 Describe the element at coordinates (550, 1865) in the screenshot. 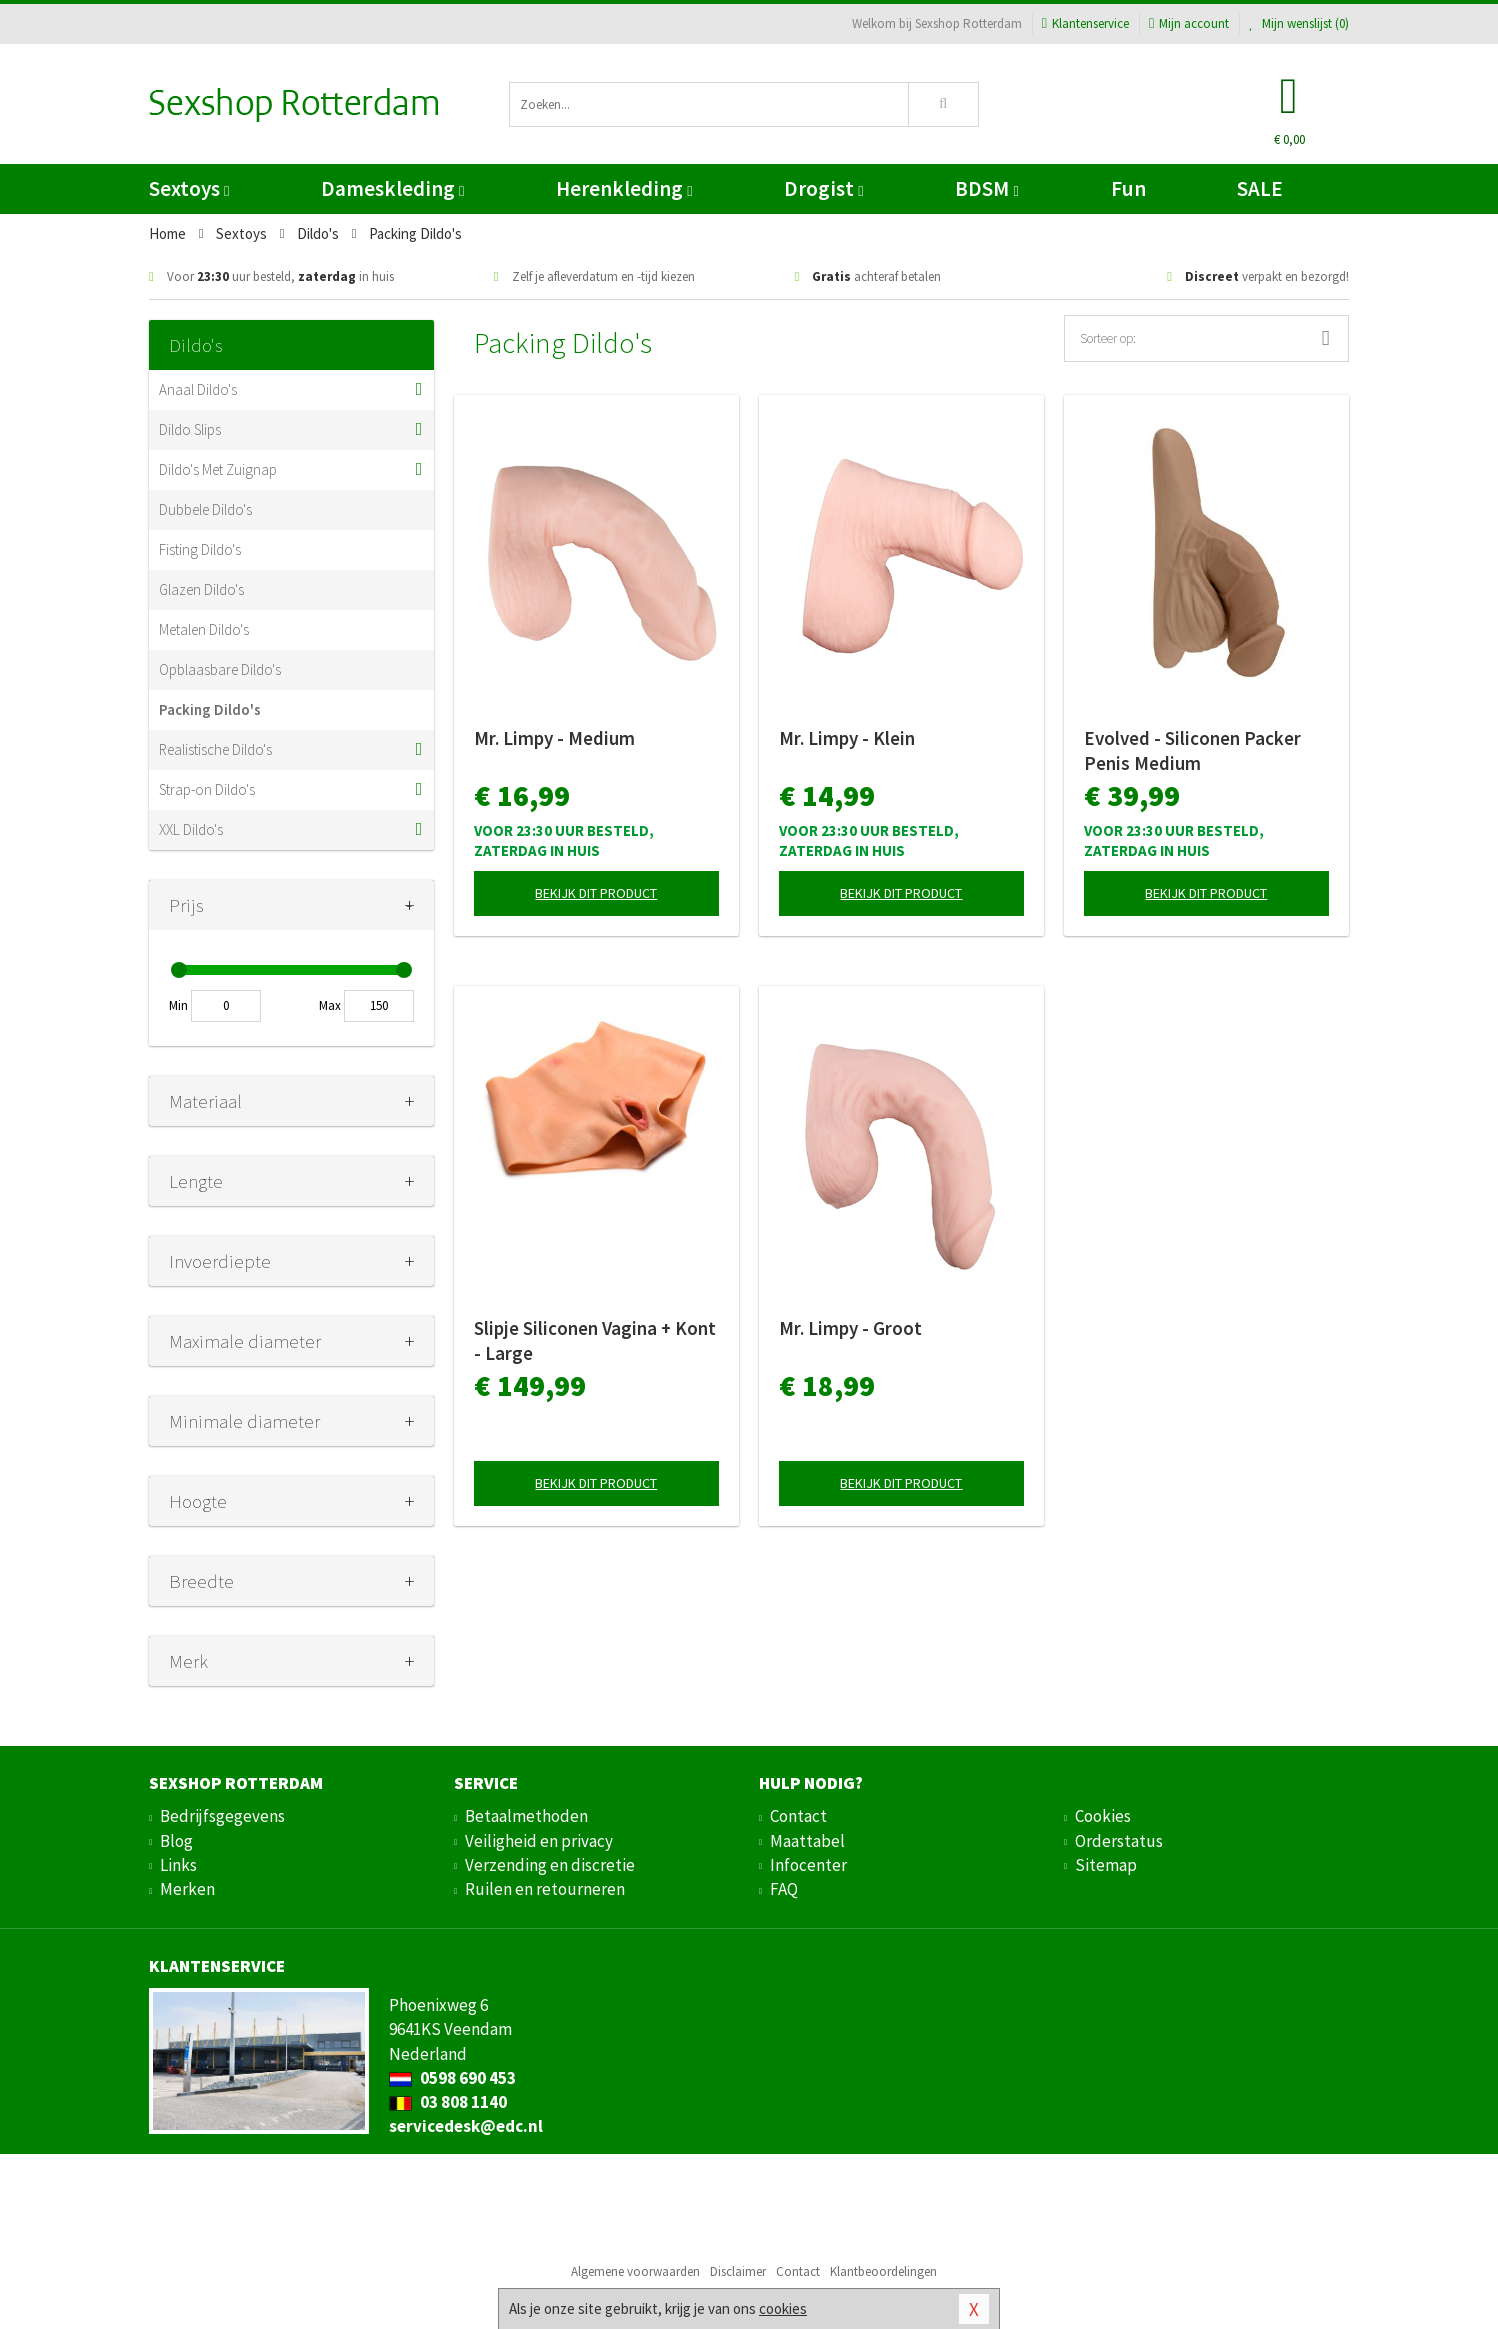

I see `Verzending en discretie` at that location.